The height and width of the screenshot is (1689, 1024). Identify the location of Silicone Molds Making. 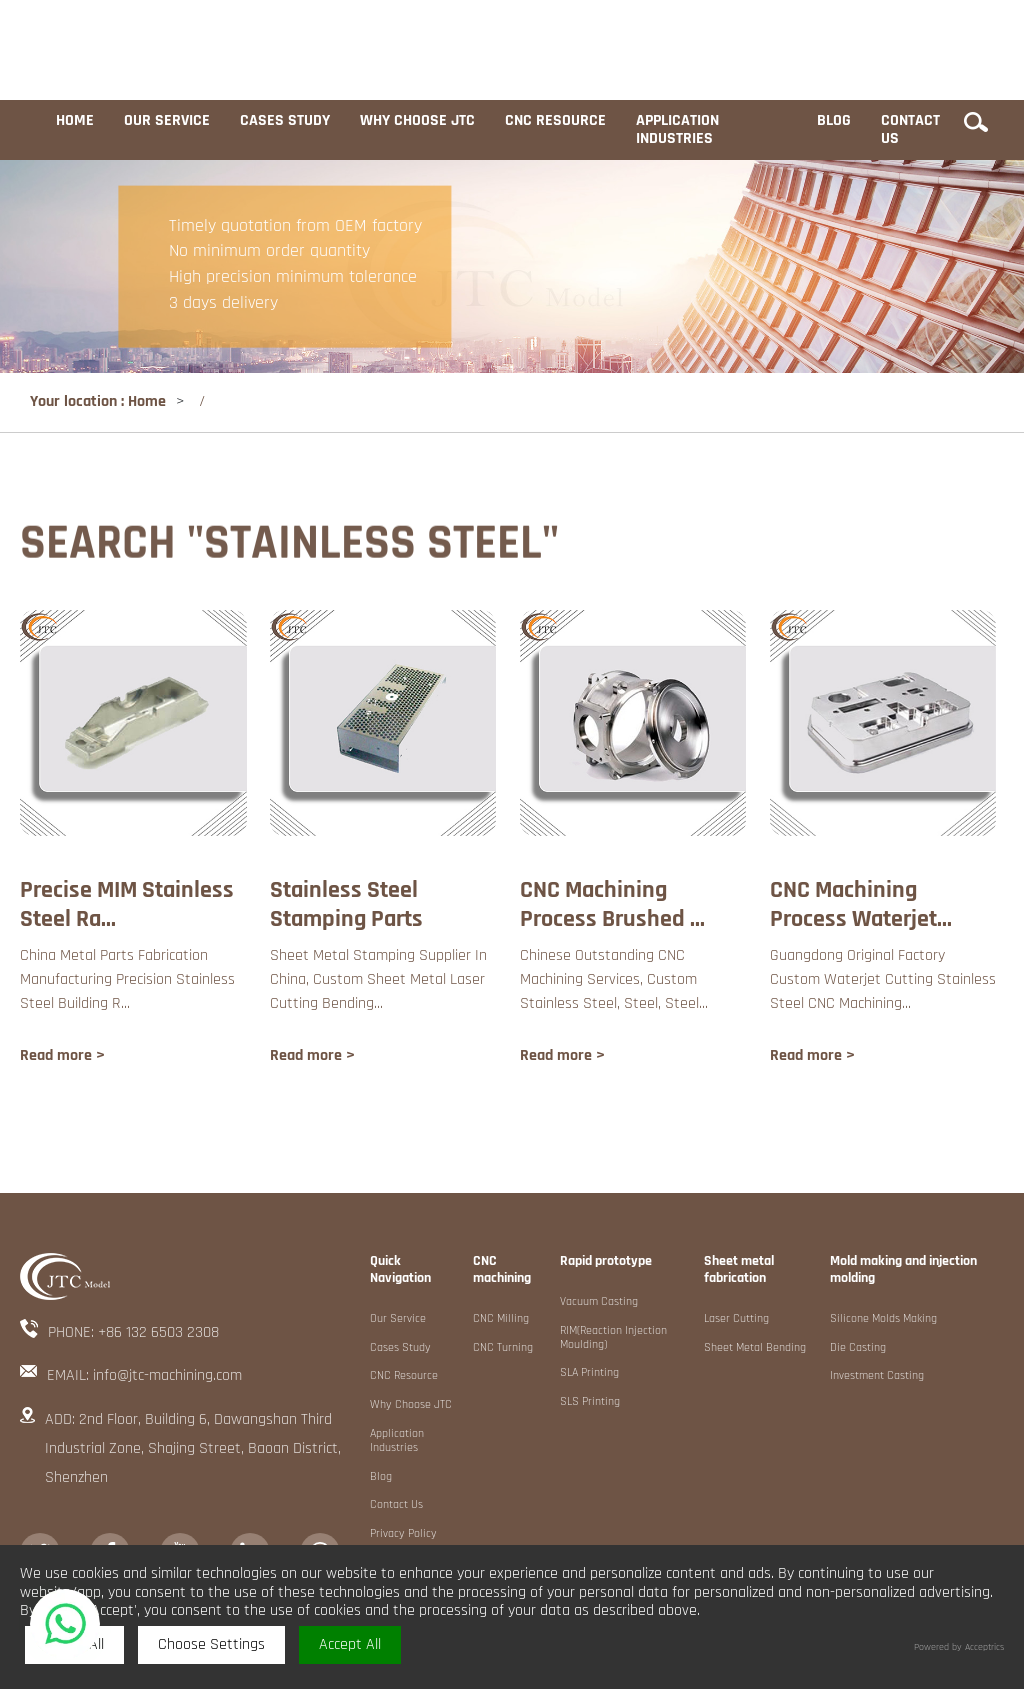
(883, 1319).